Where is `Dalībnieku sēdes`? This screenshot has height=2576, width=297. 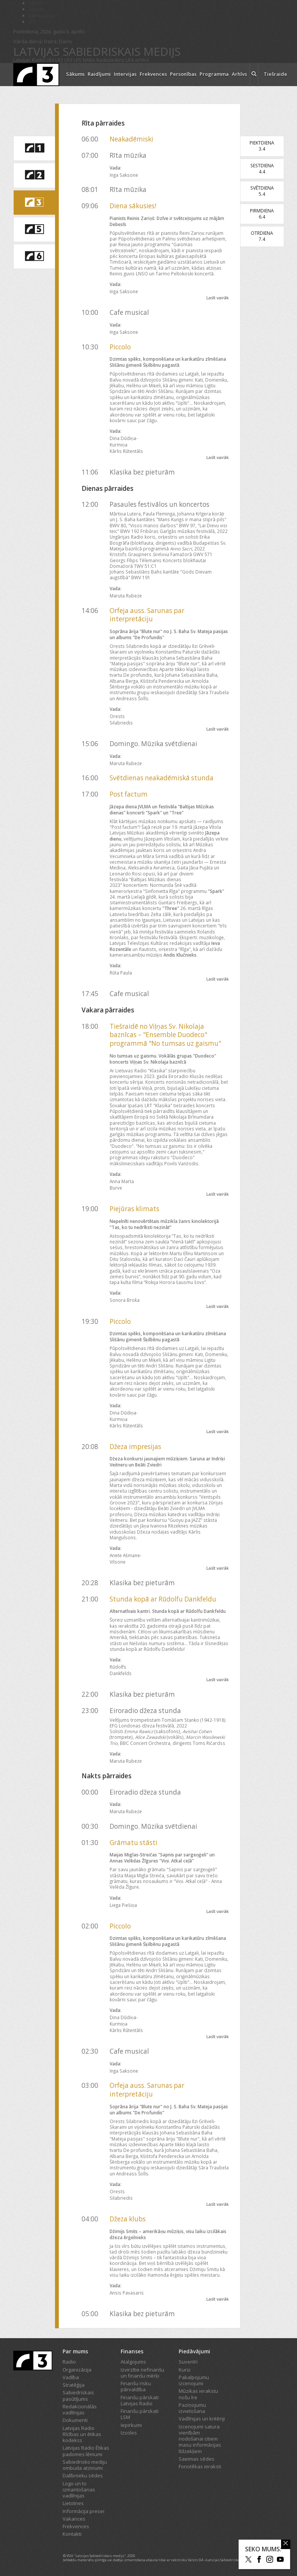 Dalībnieku sēdes is located at coordinates (83, 2475).